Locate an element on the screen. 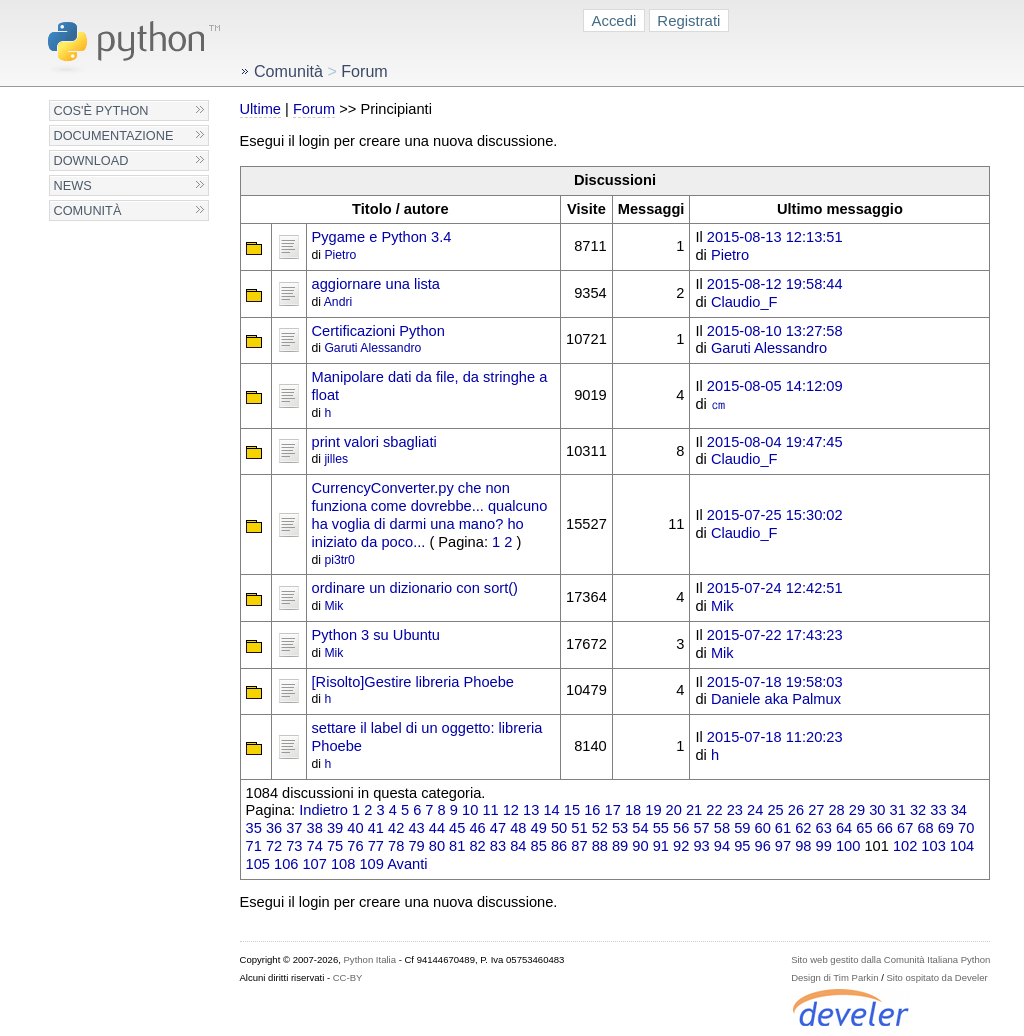 This screenshot has width=1024, height=1036. 2015-08-13 12:13:51 is located at coordinates (775, 237).